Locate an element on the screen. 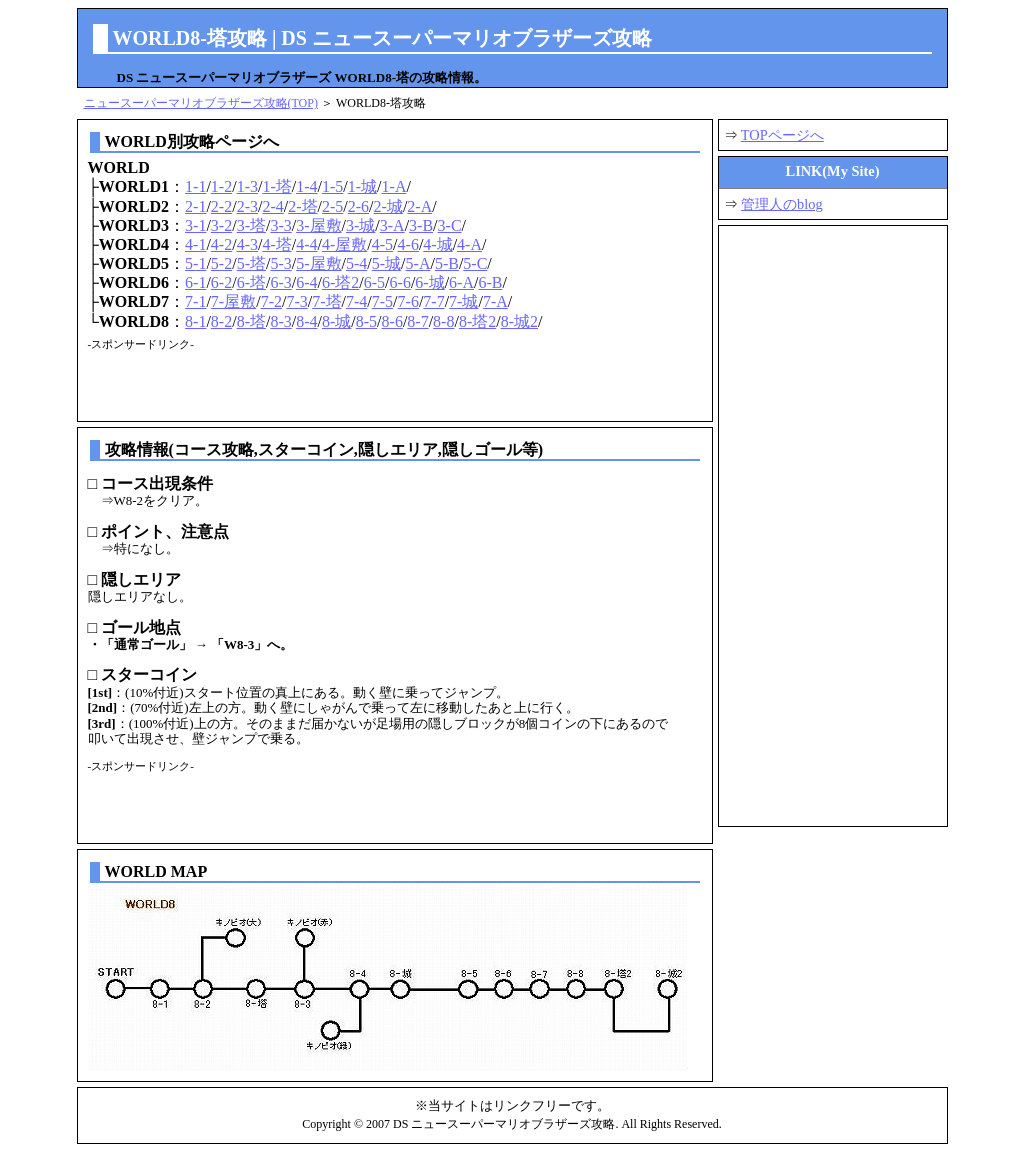 The height and width of the screenshot is (1152, 1024). 2-6 is located at coordinates (358, 206).